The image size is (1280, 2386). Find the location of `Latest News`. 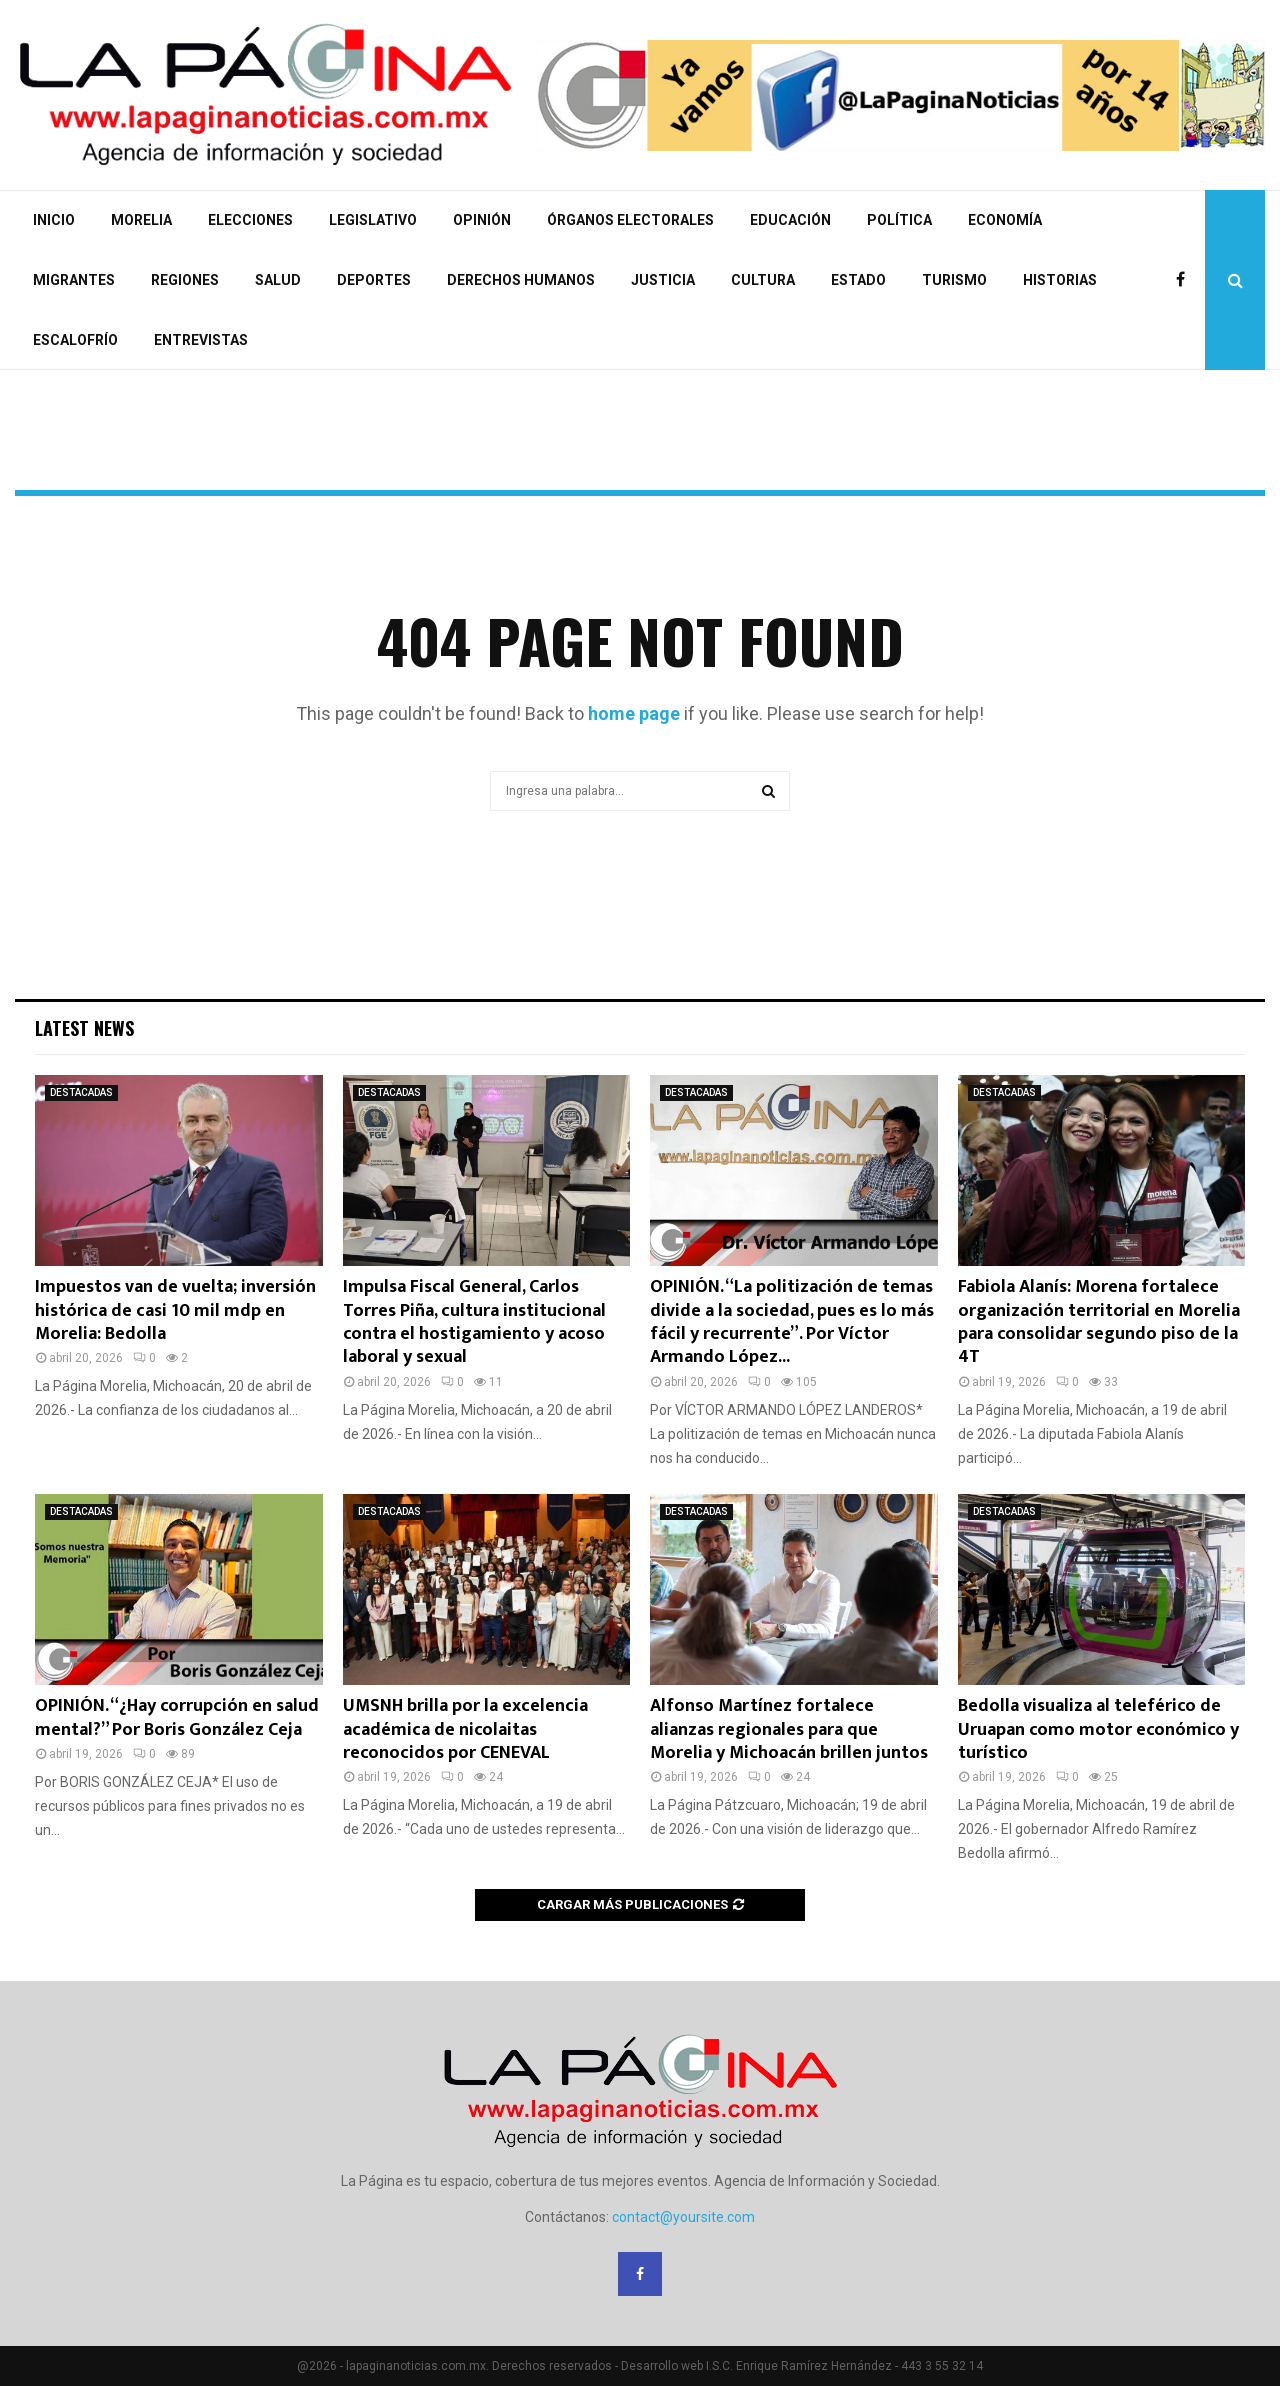

Latest News is located at coordinates (84, 1028).